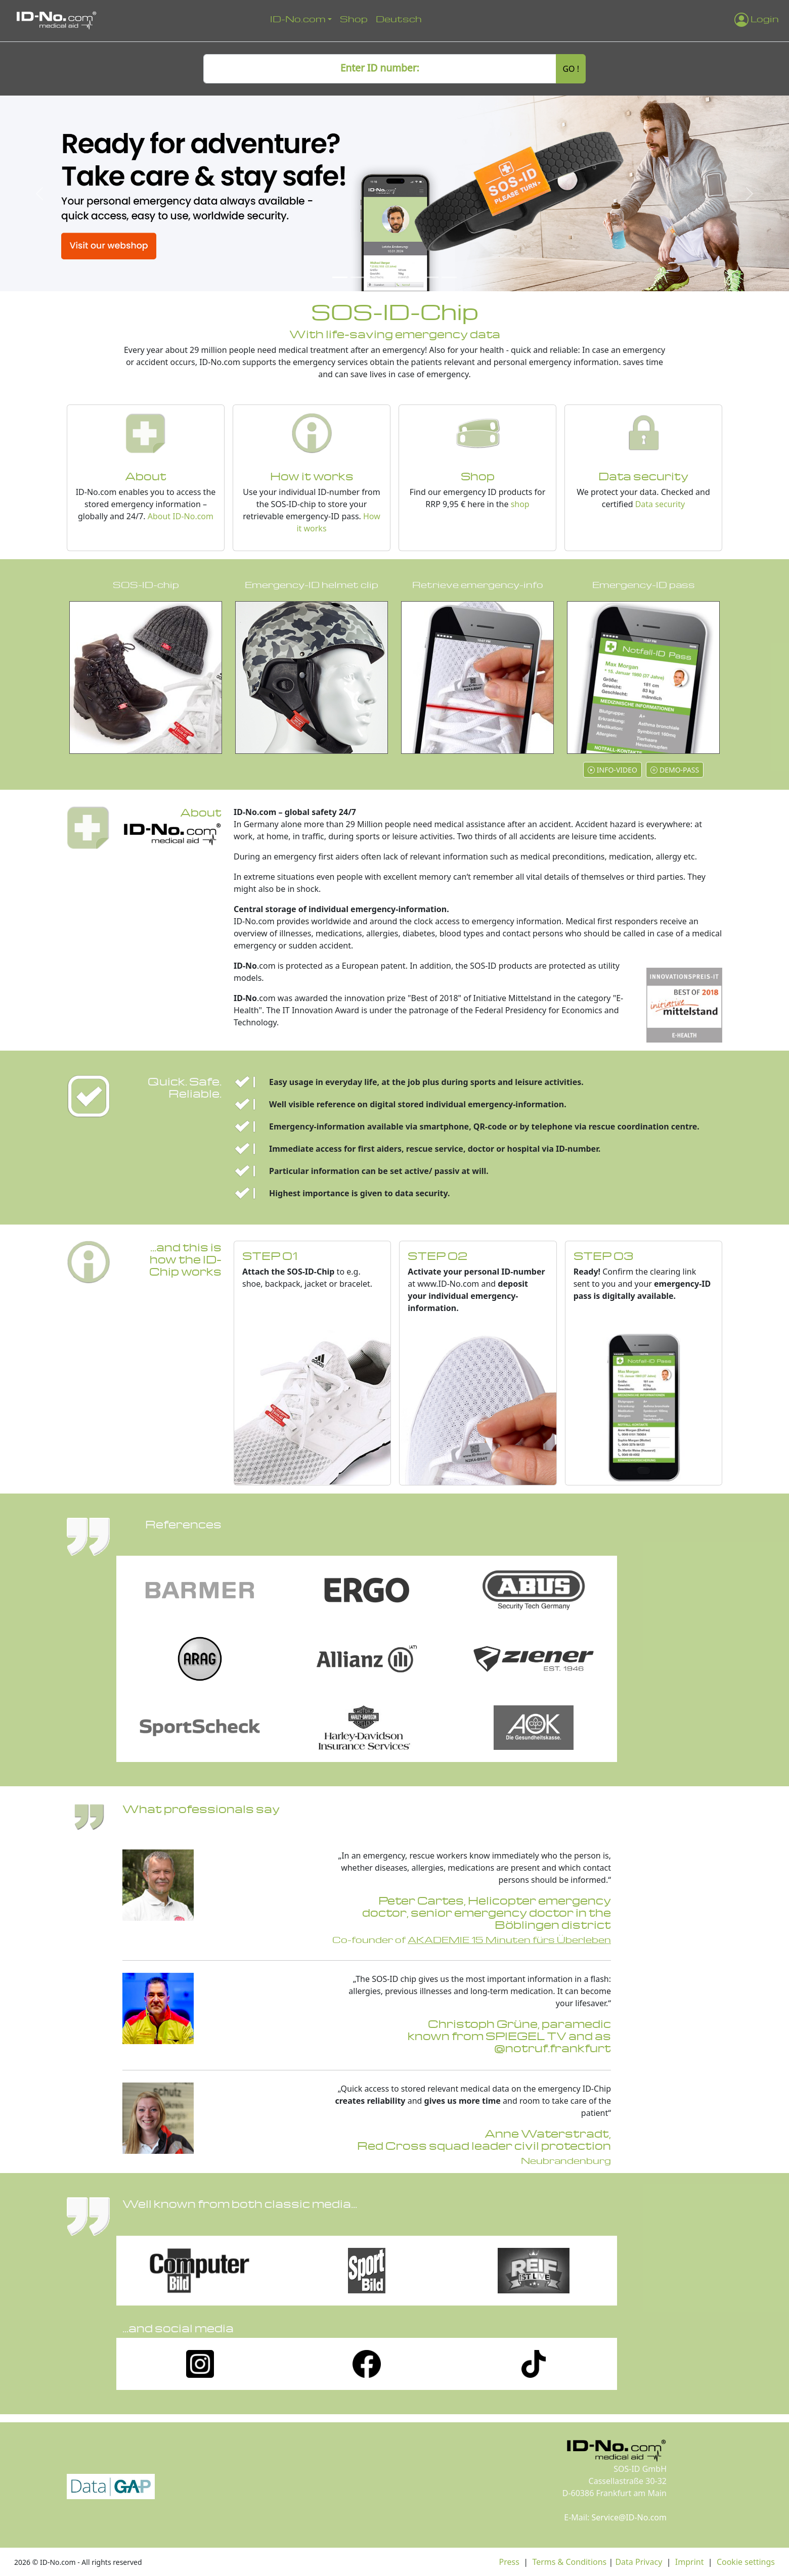 The image size is (789, 2576). I want to click on Imprint, so click(689, 2561).